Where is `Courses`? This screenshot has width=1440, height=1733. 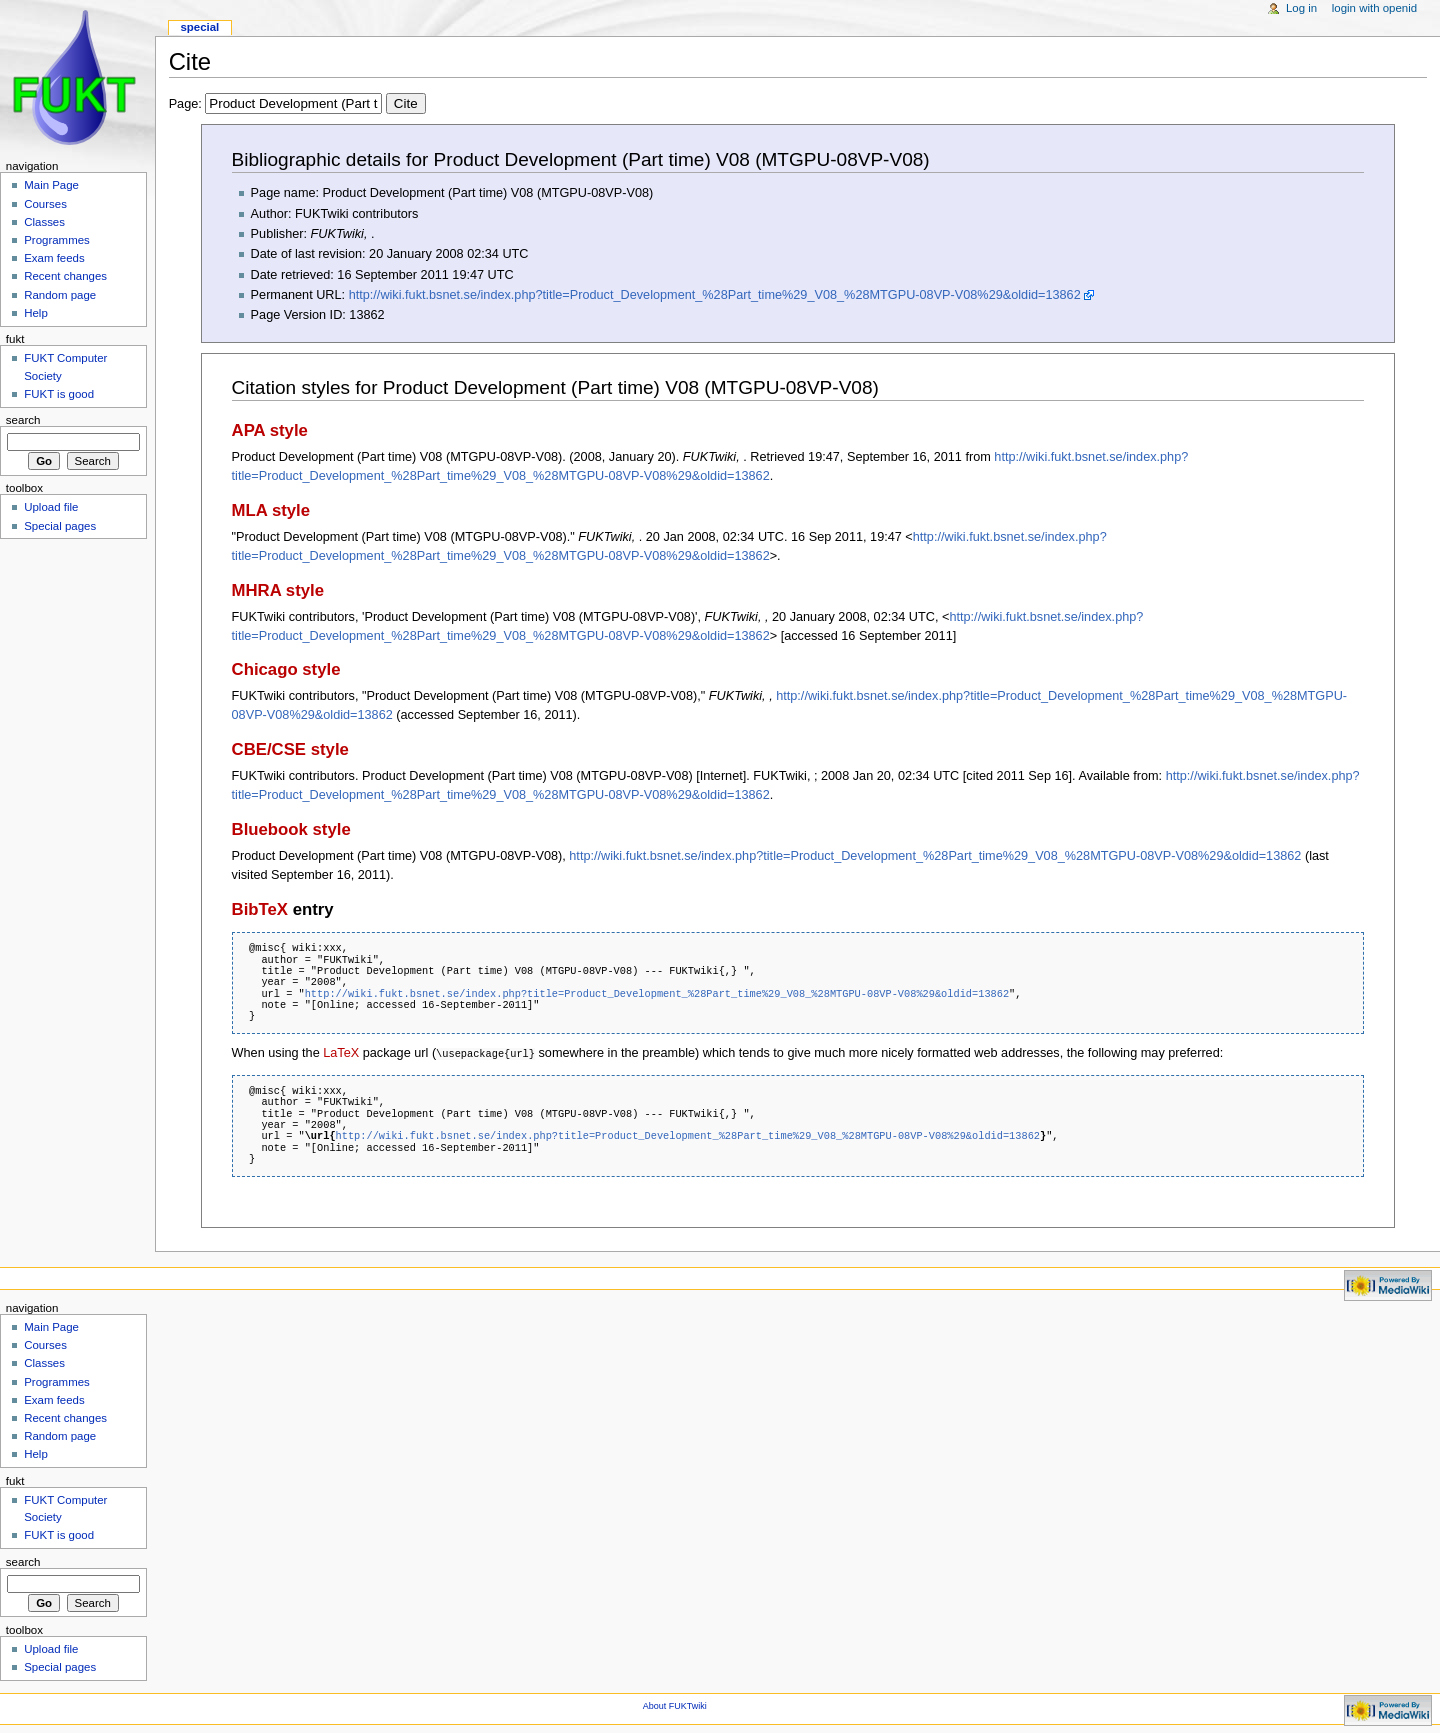
Courses is located at coordinates (45, 204).